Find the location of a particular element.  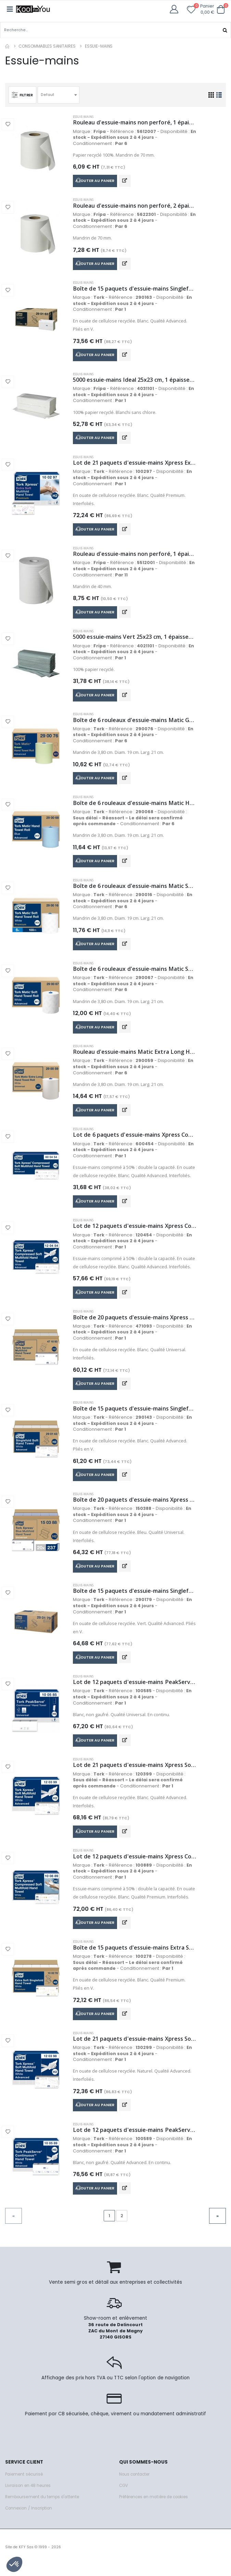

Rouleau d'essuie-mains Matic Extra Long H1 1 pli 280 mètres is located at coordinates (134, 1057).